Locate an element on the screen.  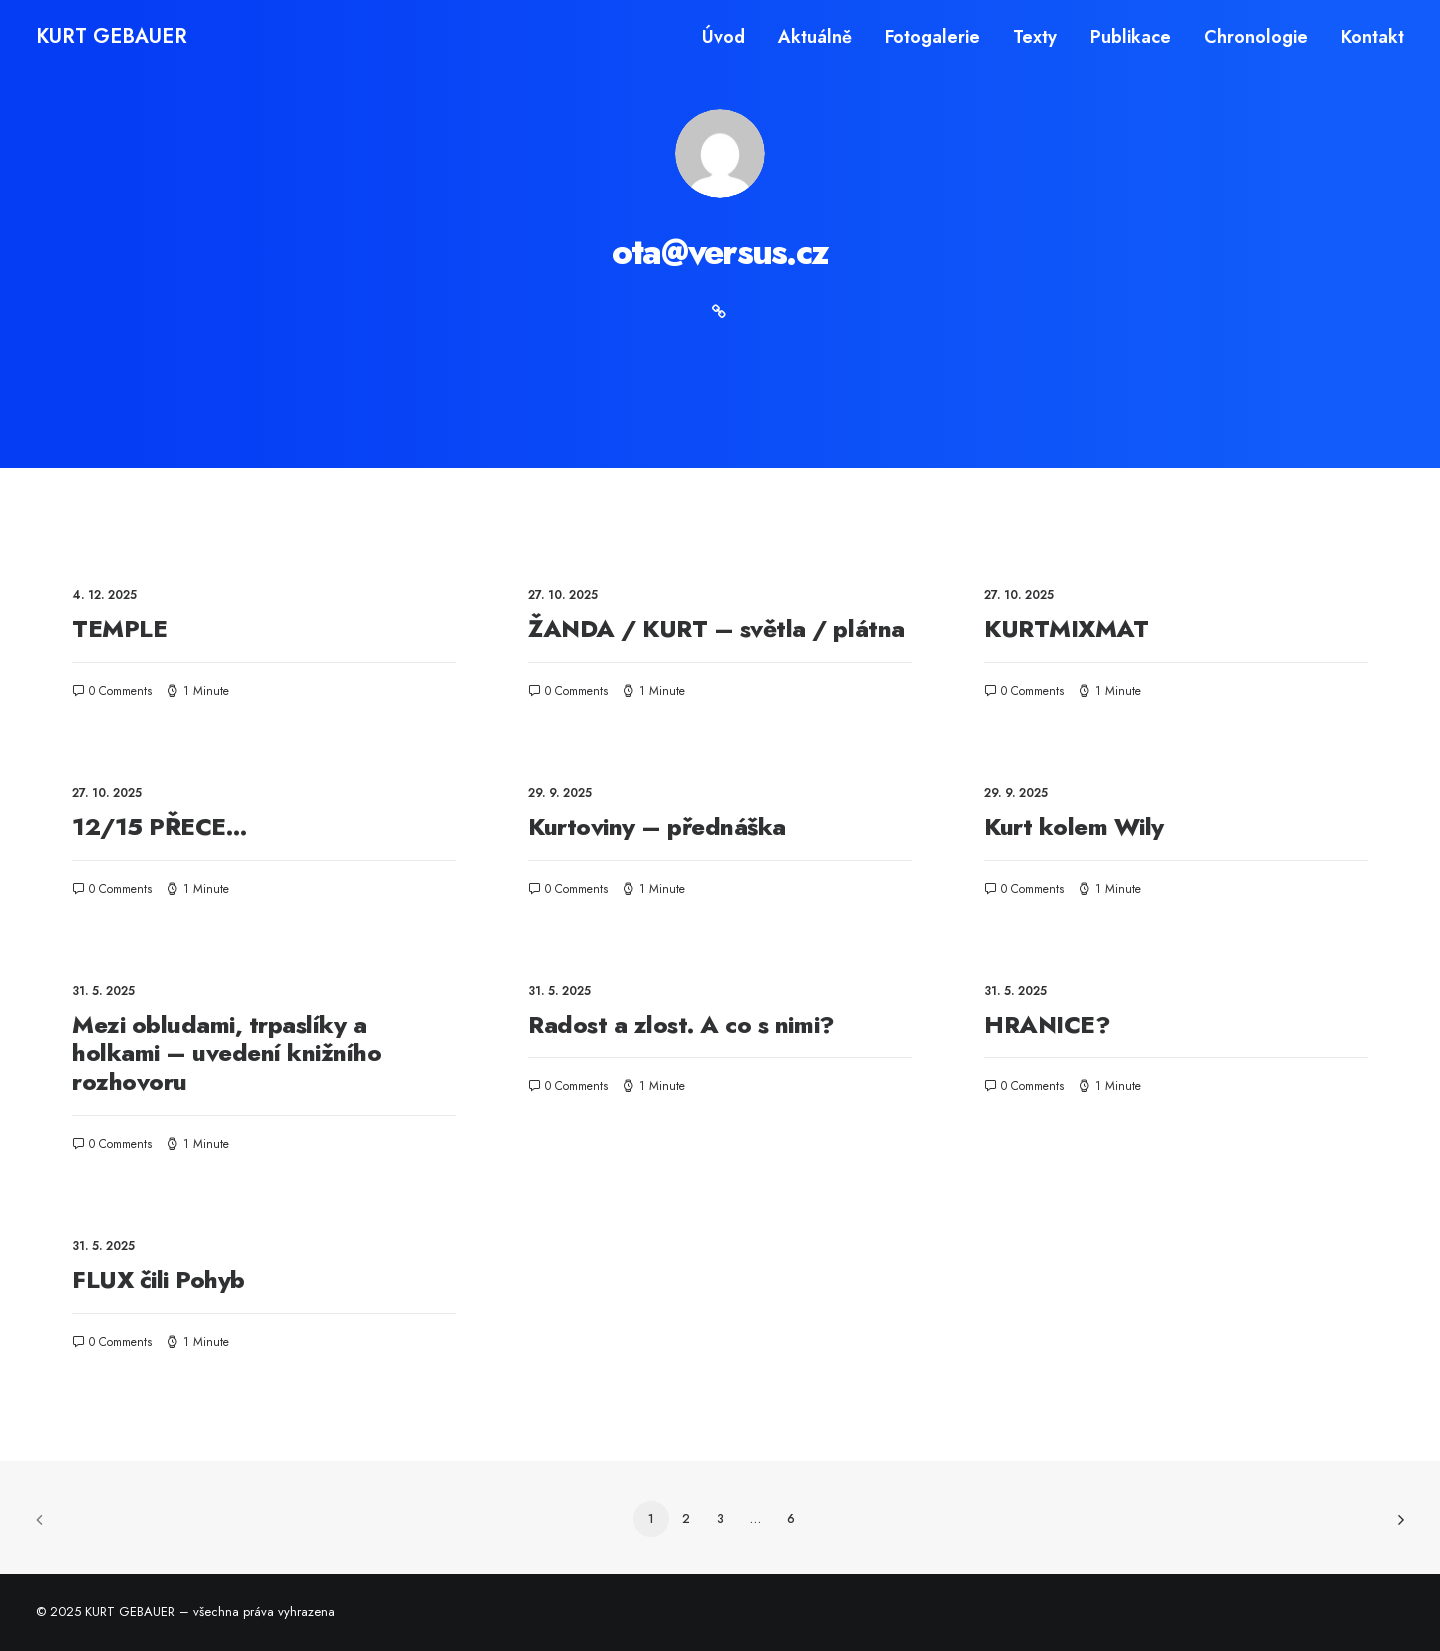
Aktuálně is located at coordinates (815, 37).